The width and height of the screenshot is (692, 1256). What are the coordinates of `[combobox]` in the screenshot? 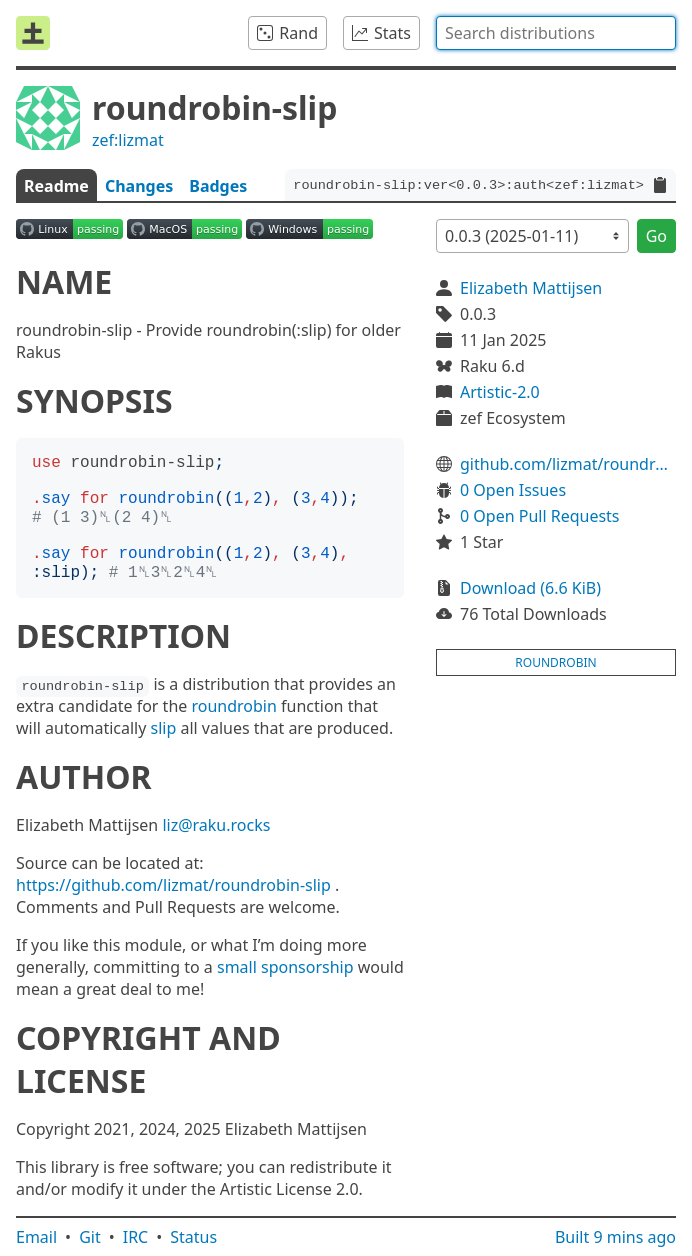 It's located at (556, 33).